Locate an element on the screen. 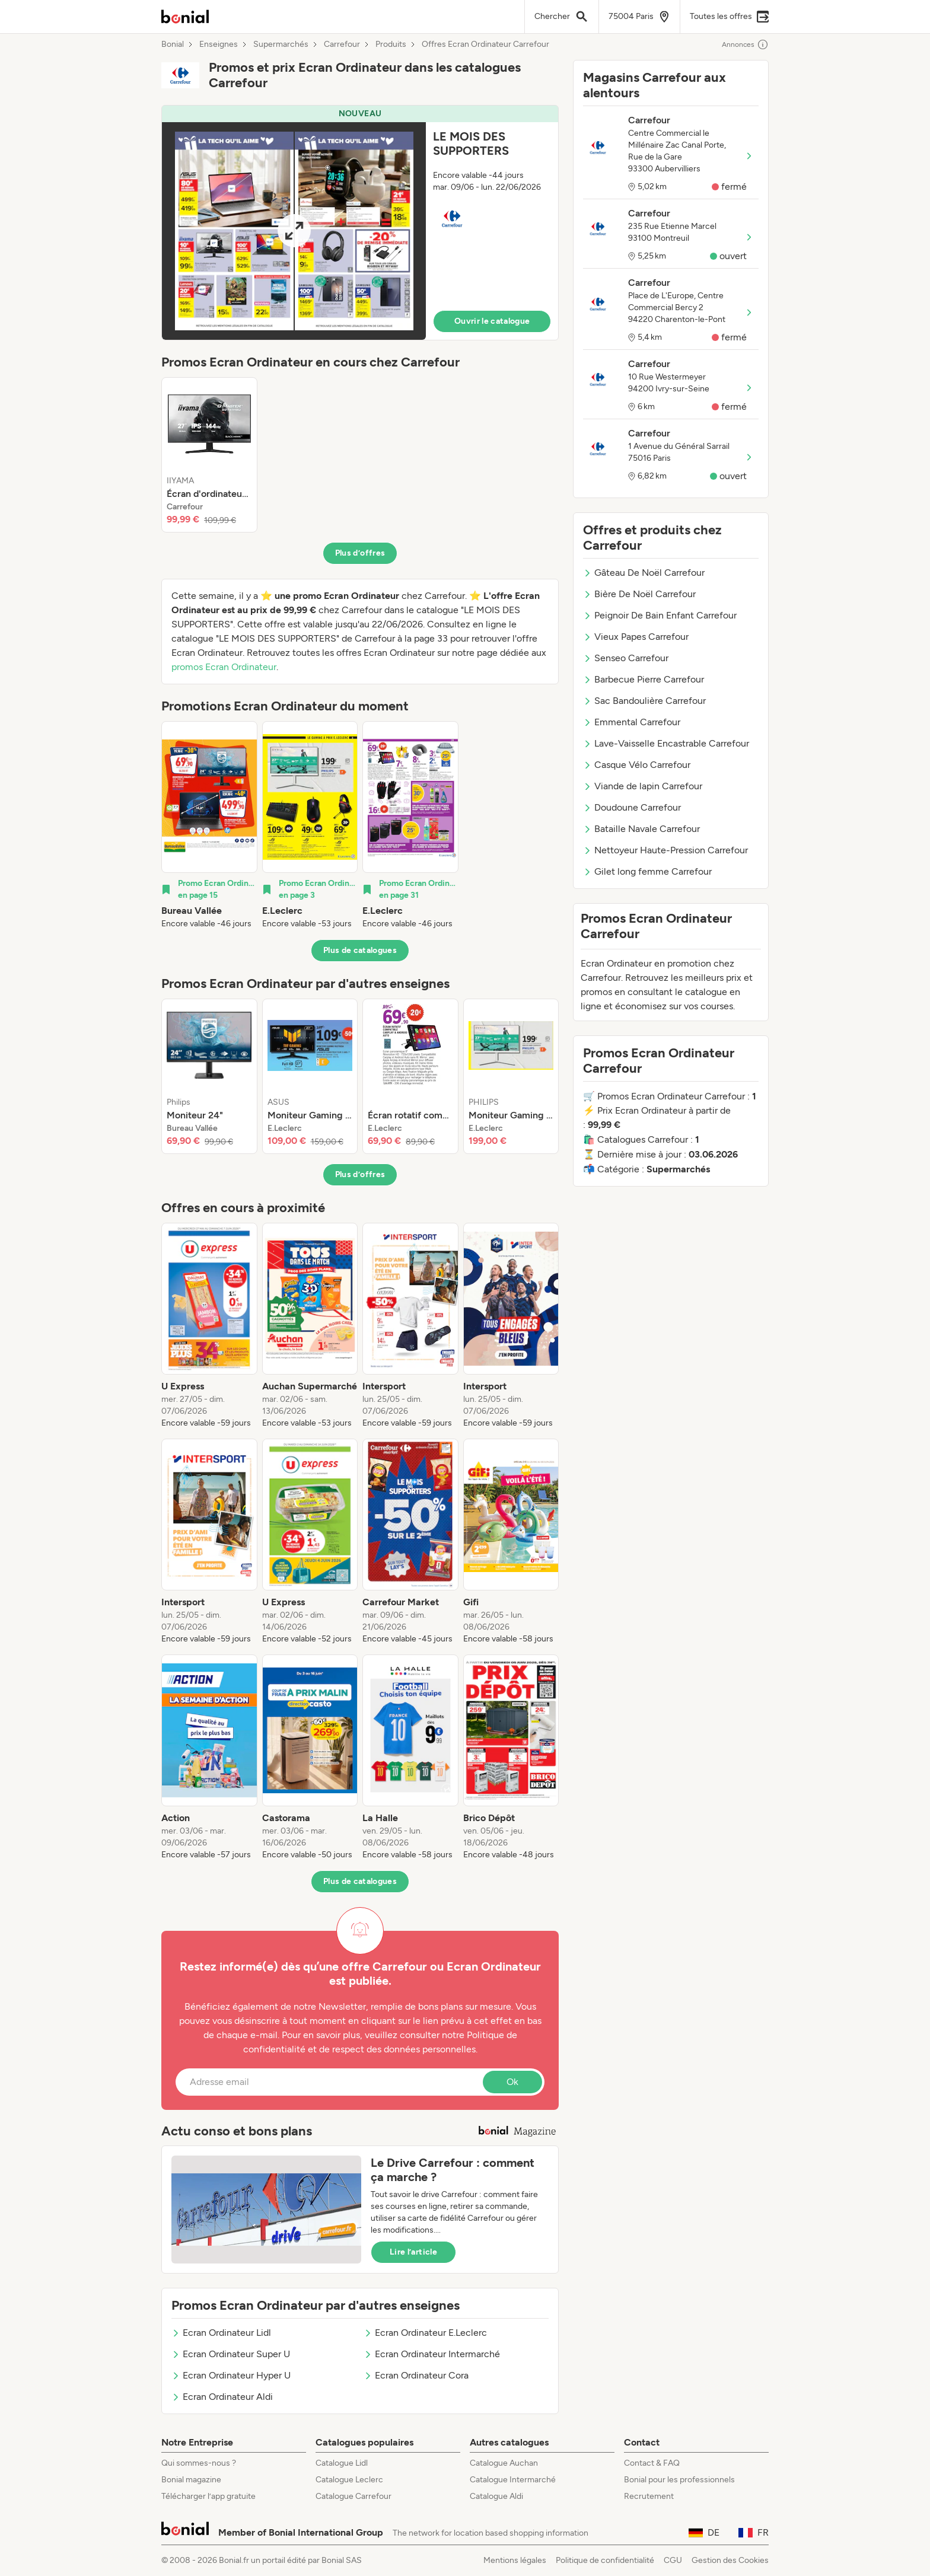 The height and width of the screenshot is (2576, 930). Catalogue Carrefour is located at coordinates (353, 2496).